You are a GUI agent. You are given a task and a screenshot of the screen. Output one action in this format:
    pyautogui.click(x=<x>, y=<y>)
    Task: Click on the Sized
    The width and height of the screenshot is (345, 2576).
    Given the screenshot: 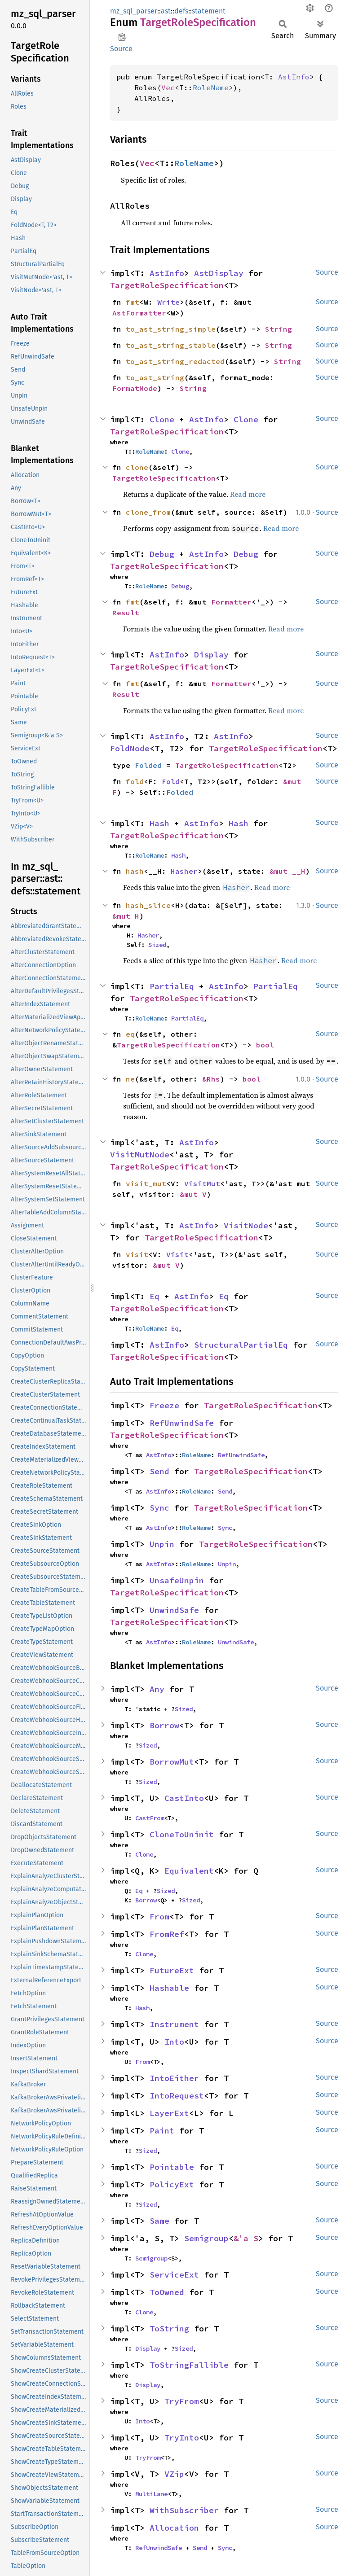 What is the action you would take?
    pyautogui.click(x=157, y=945)
    